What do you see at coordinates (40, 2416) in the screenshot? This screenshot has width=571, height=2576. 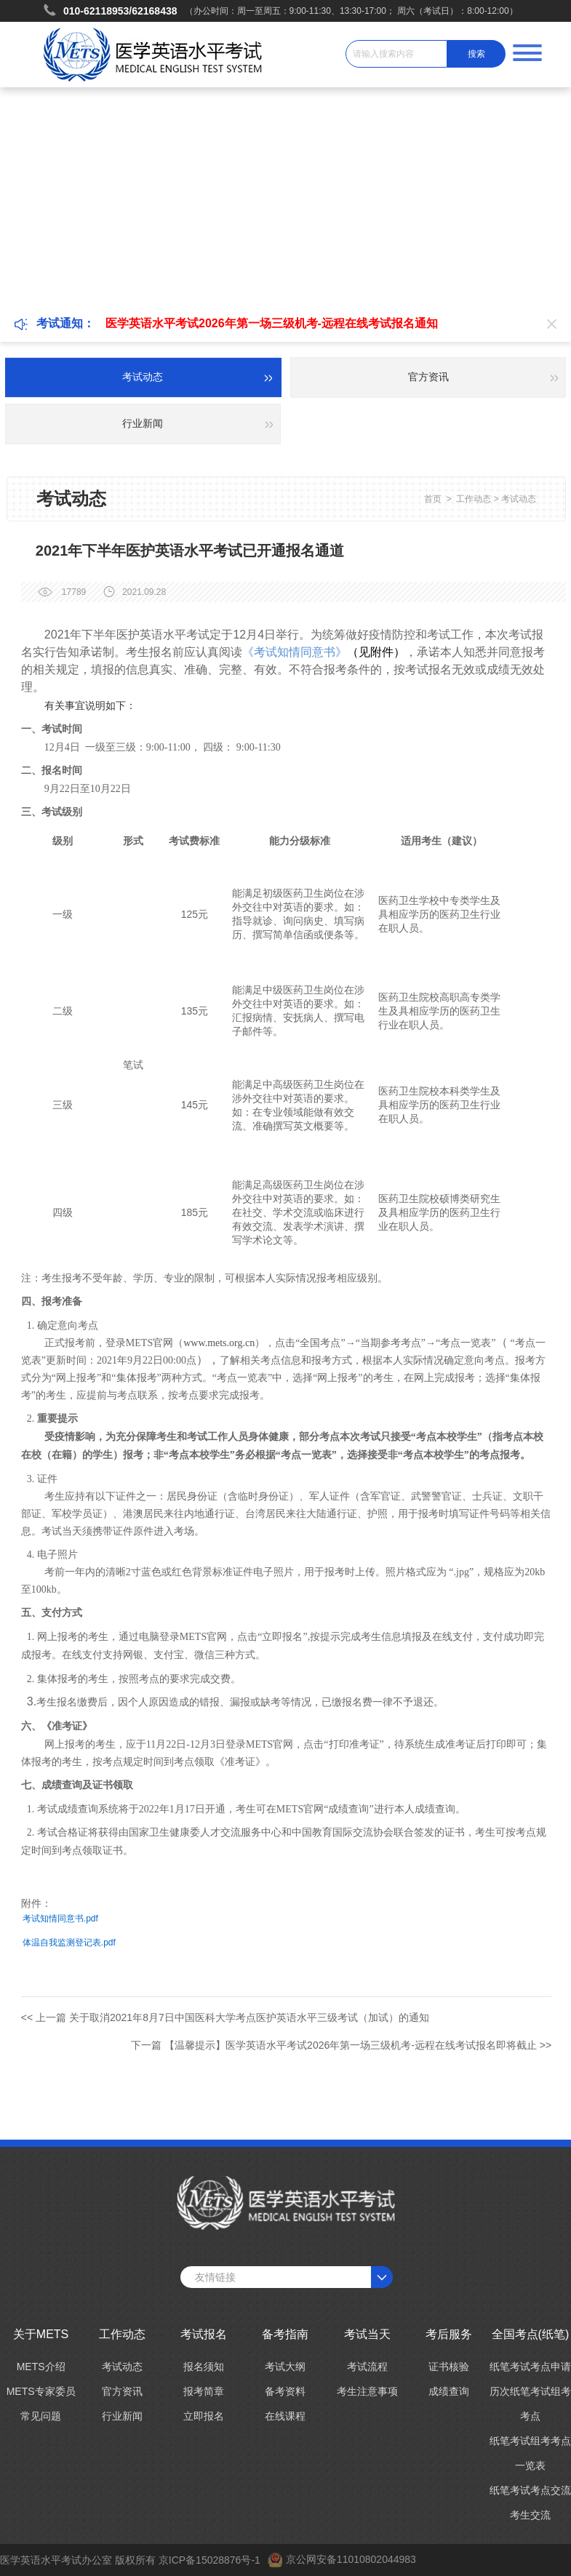 I see `常见问题` at bounding box center [40, 2416].